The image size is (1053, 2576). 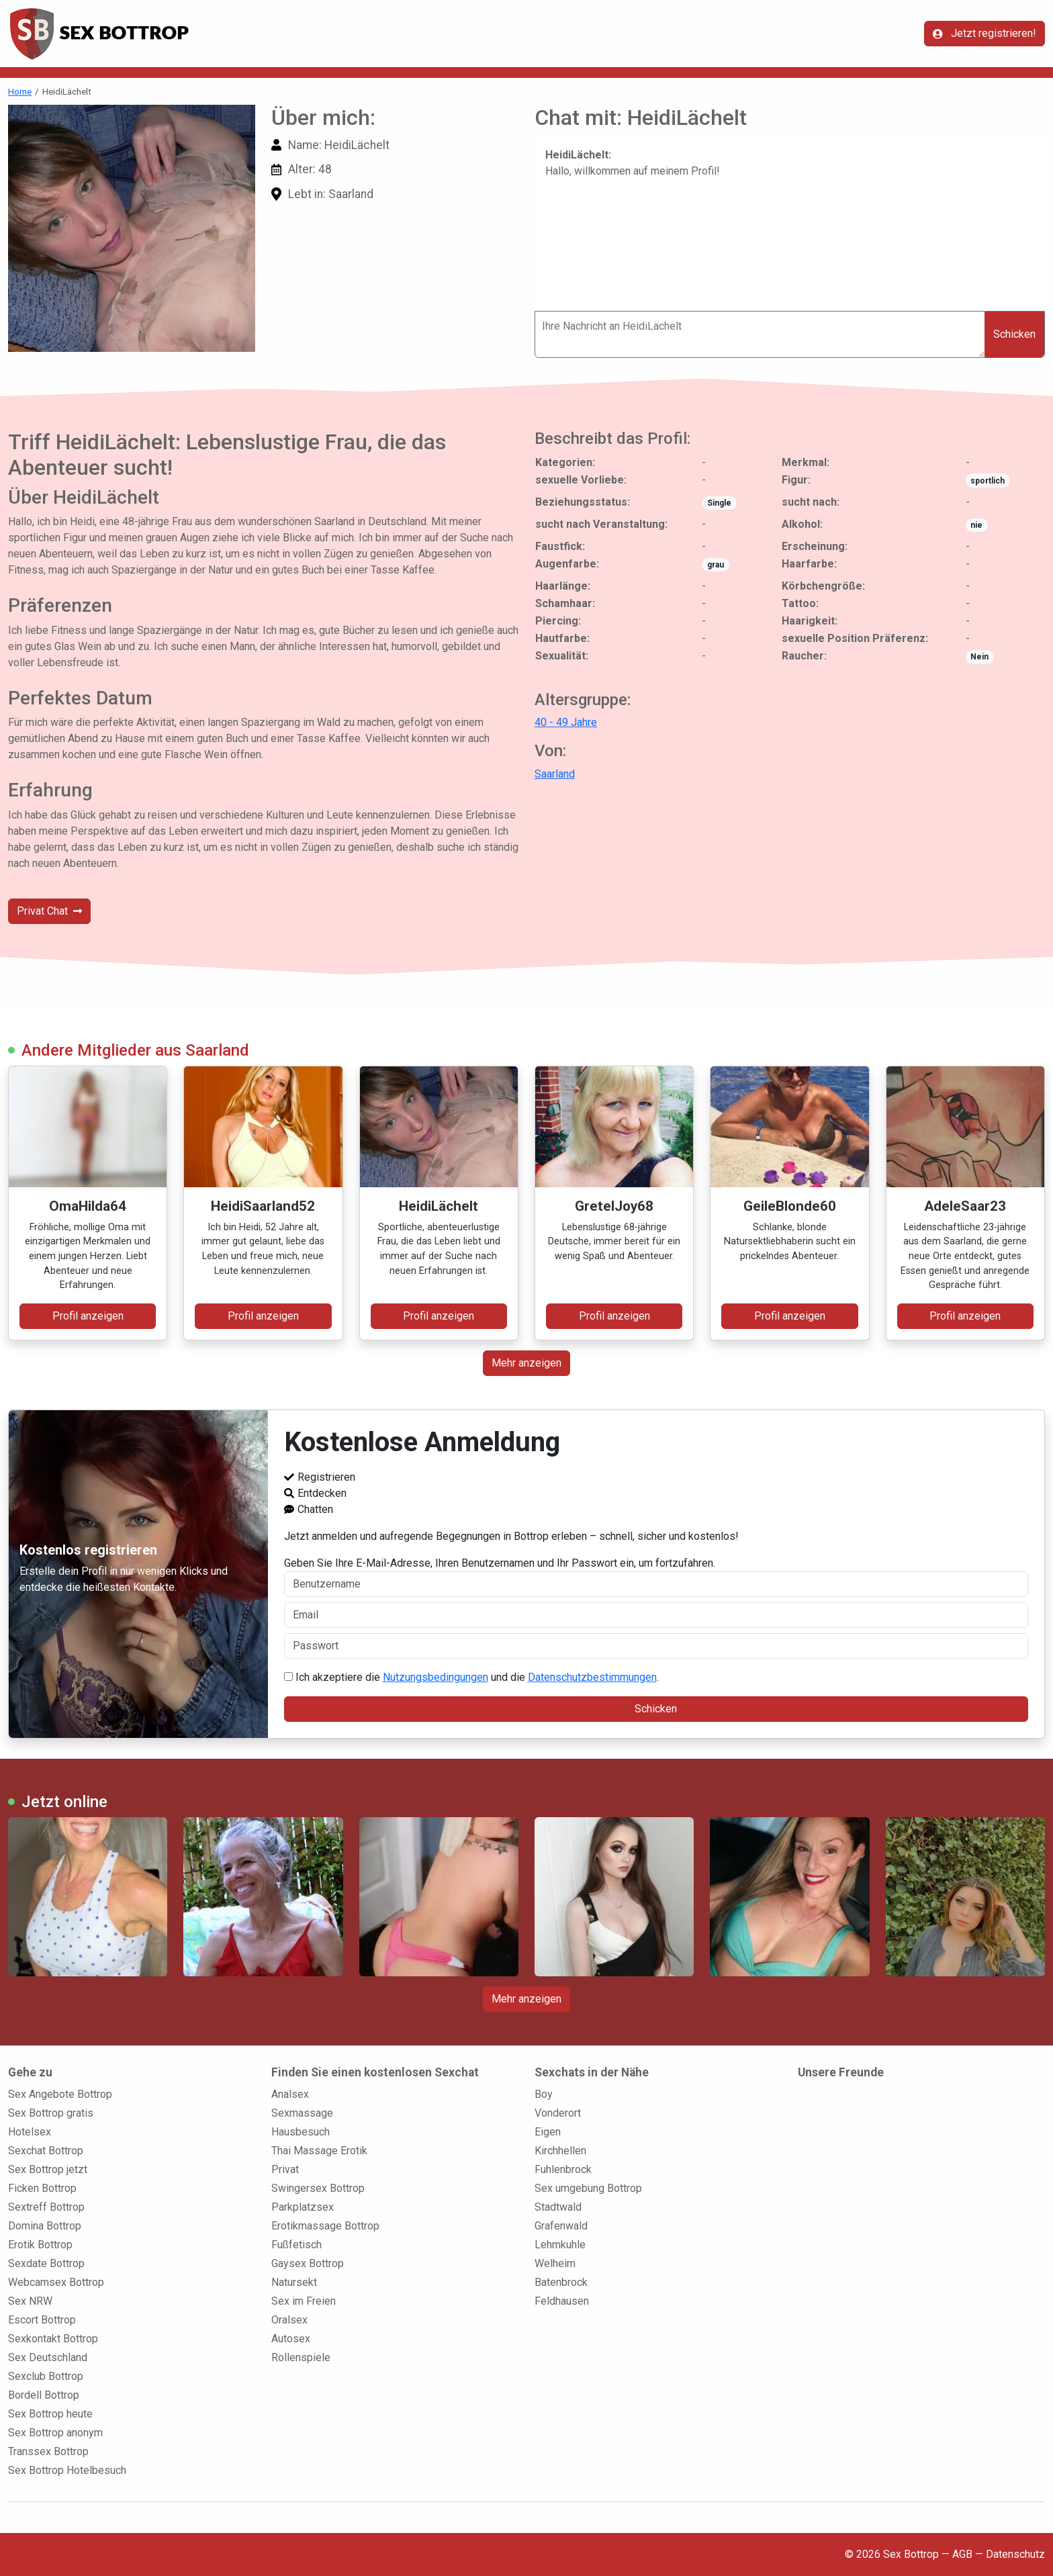 What do you see at coordinates (300, 2357) in the screenshot?
I see `Rollenspiele` at bounding box center [300, 2357].